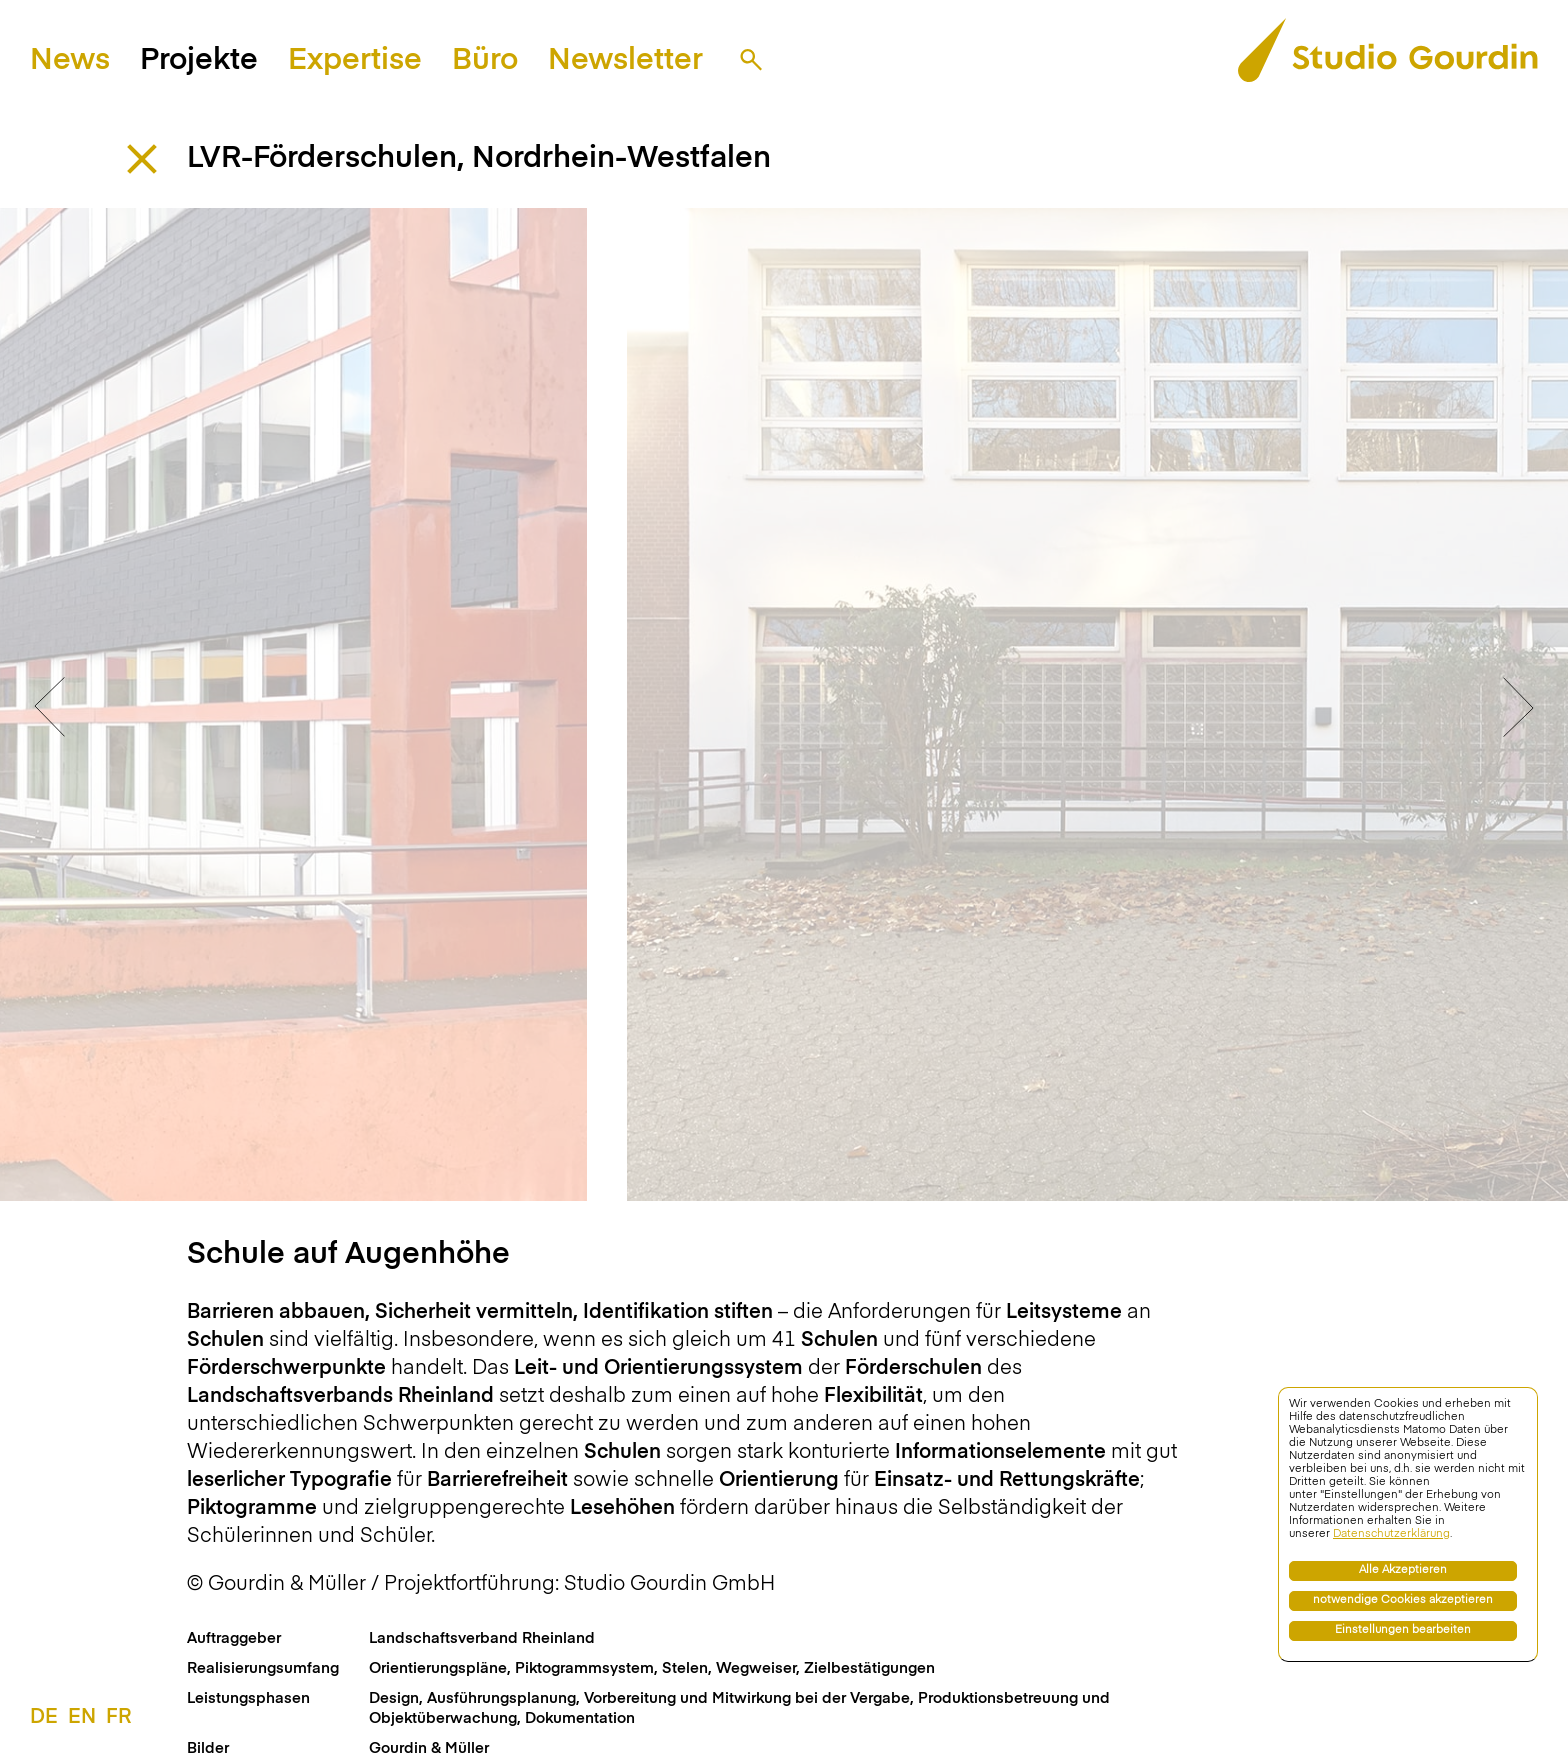  What do you see at coordinates (70, 61) in the screenshot?
I see `News` at bounding box center [70, 61].